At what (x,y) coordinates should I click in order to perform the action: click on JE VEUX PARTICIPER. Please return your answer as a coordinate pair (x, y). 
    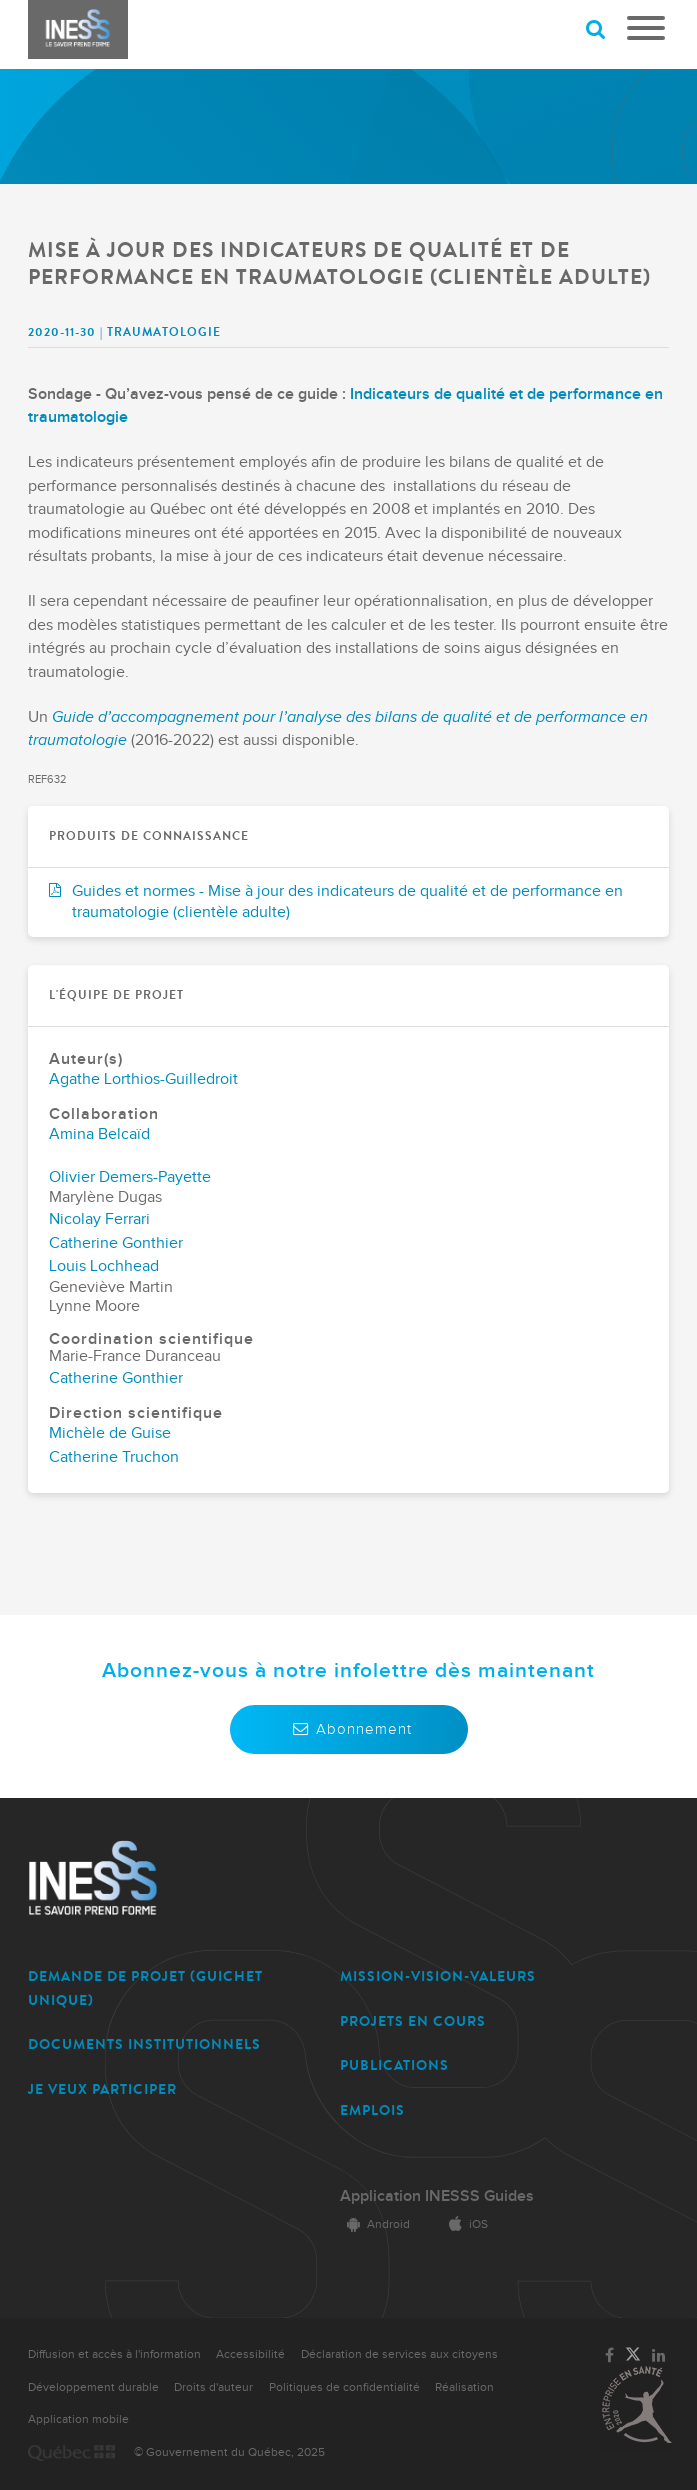
    Looking at the image, I should click on (102, 2089).